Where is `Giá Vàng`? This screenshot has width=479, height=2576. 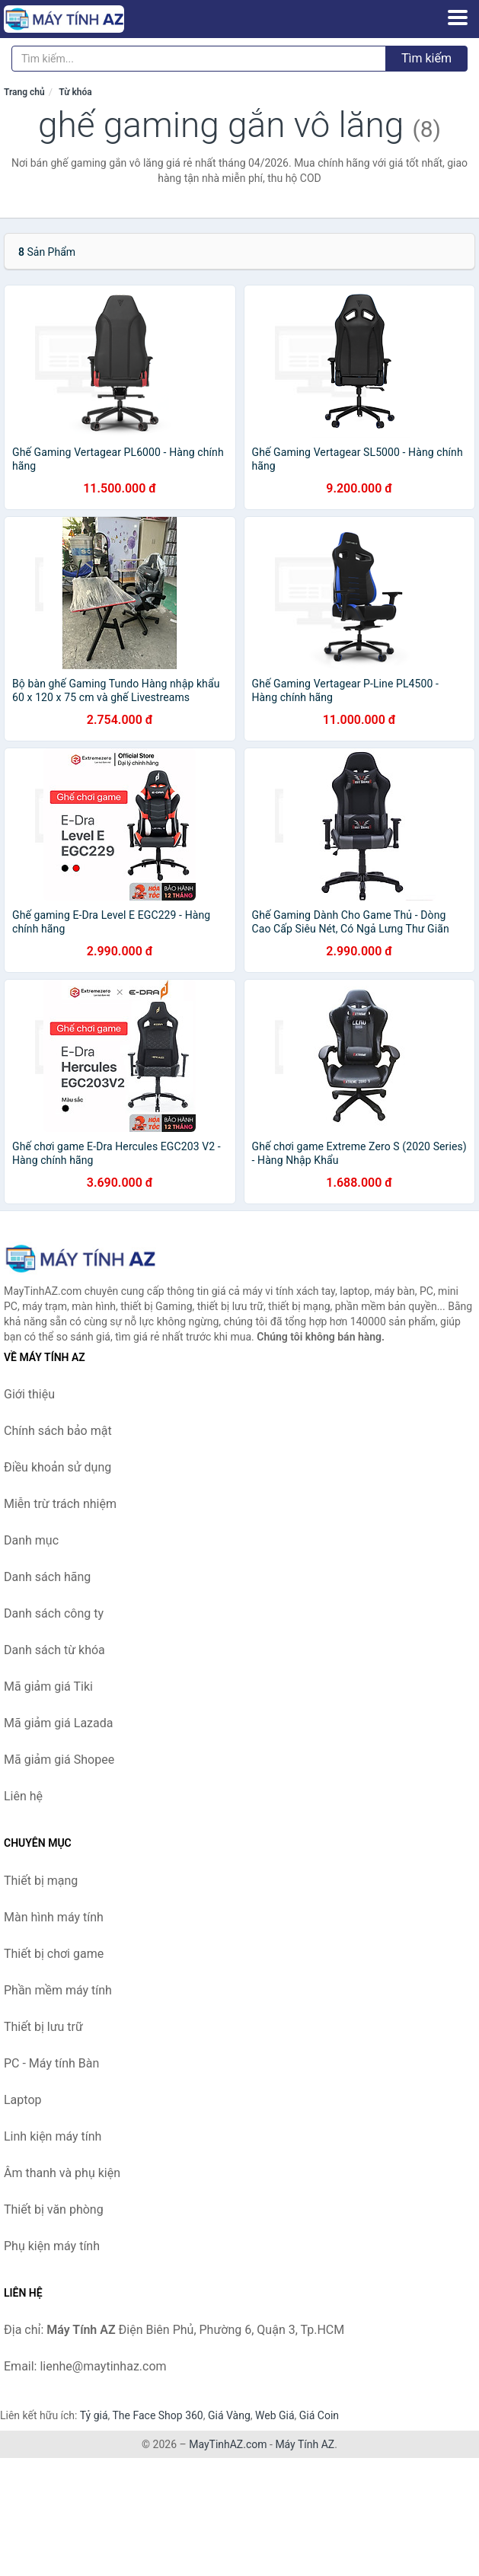 Giá Vàng is located at coordinates (229, 2415).